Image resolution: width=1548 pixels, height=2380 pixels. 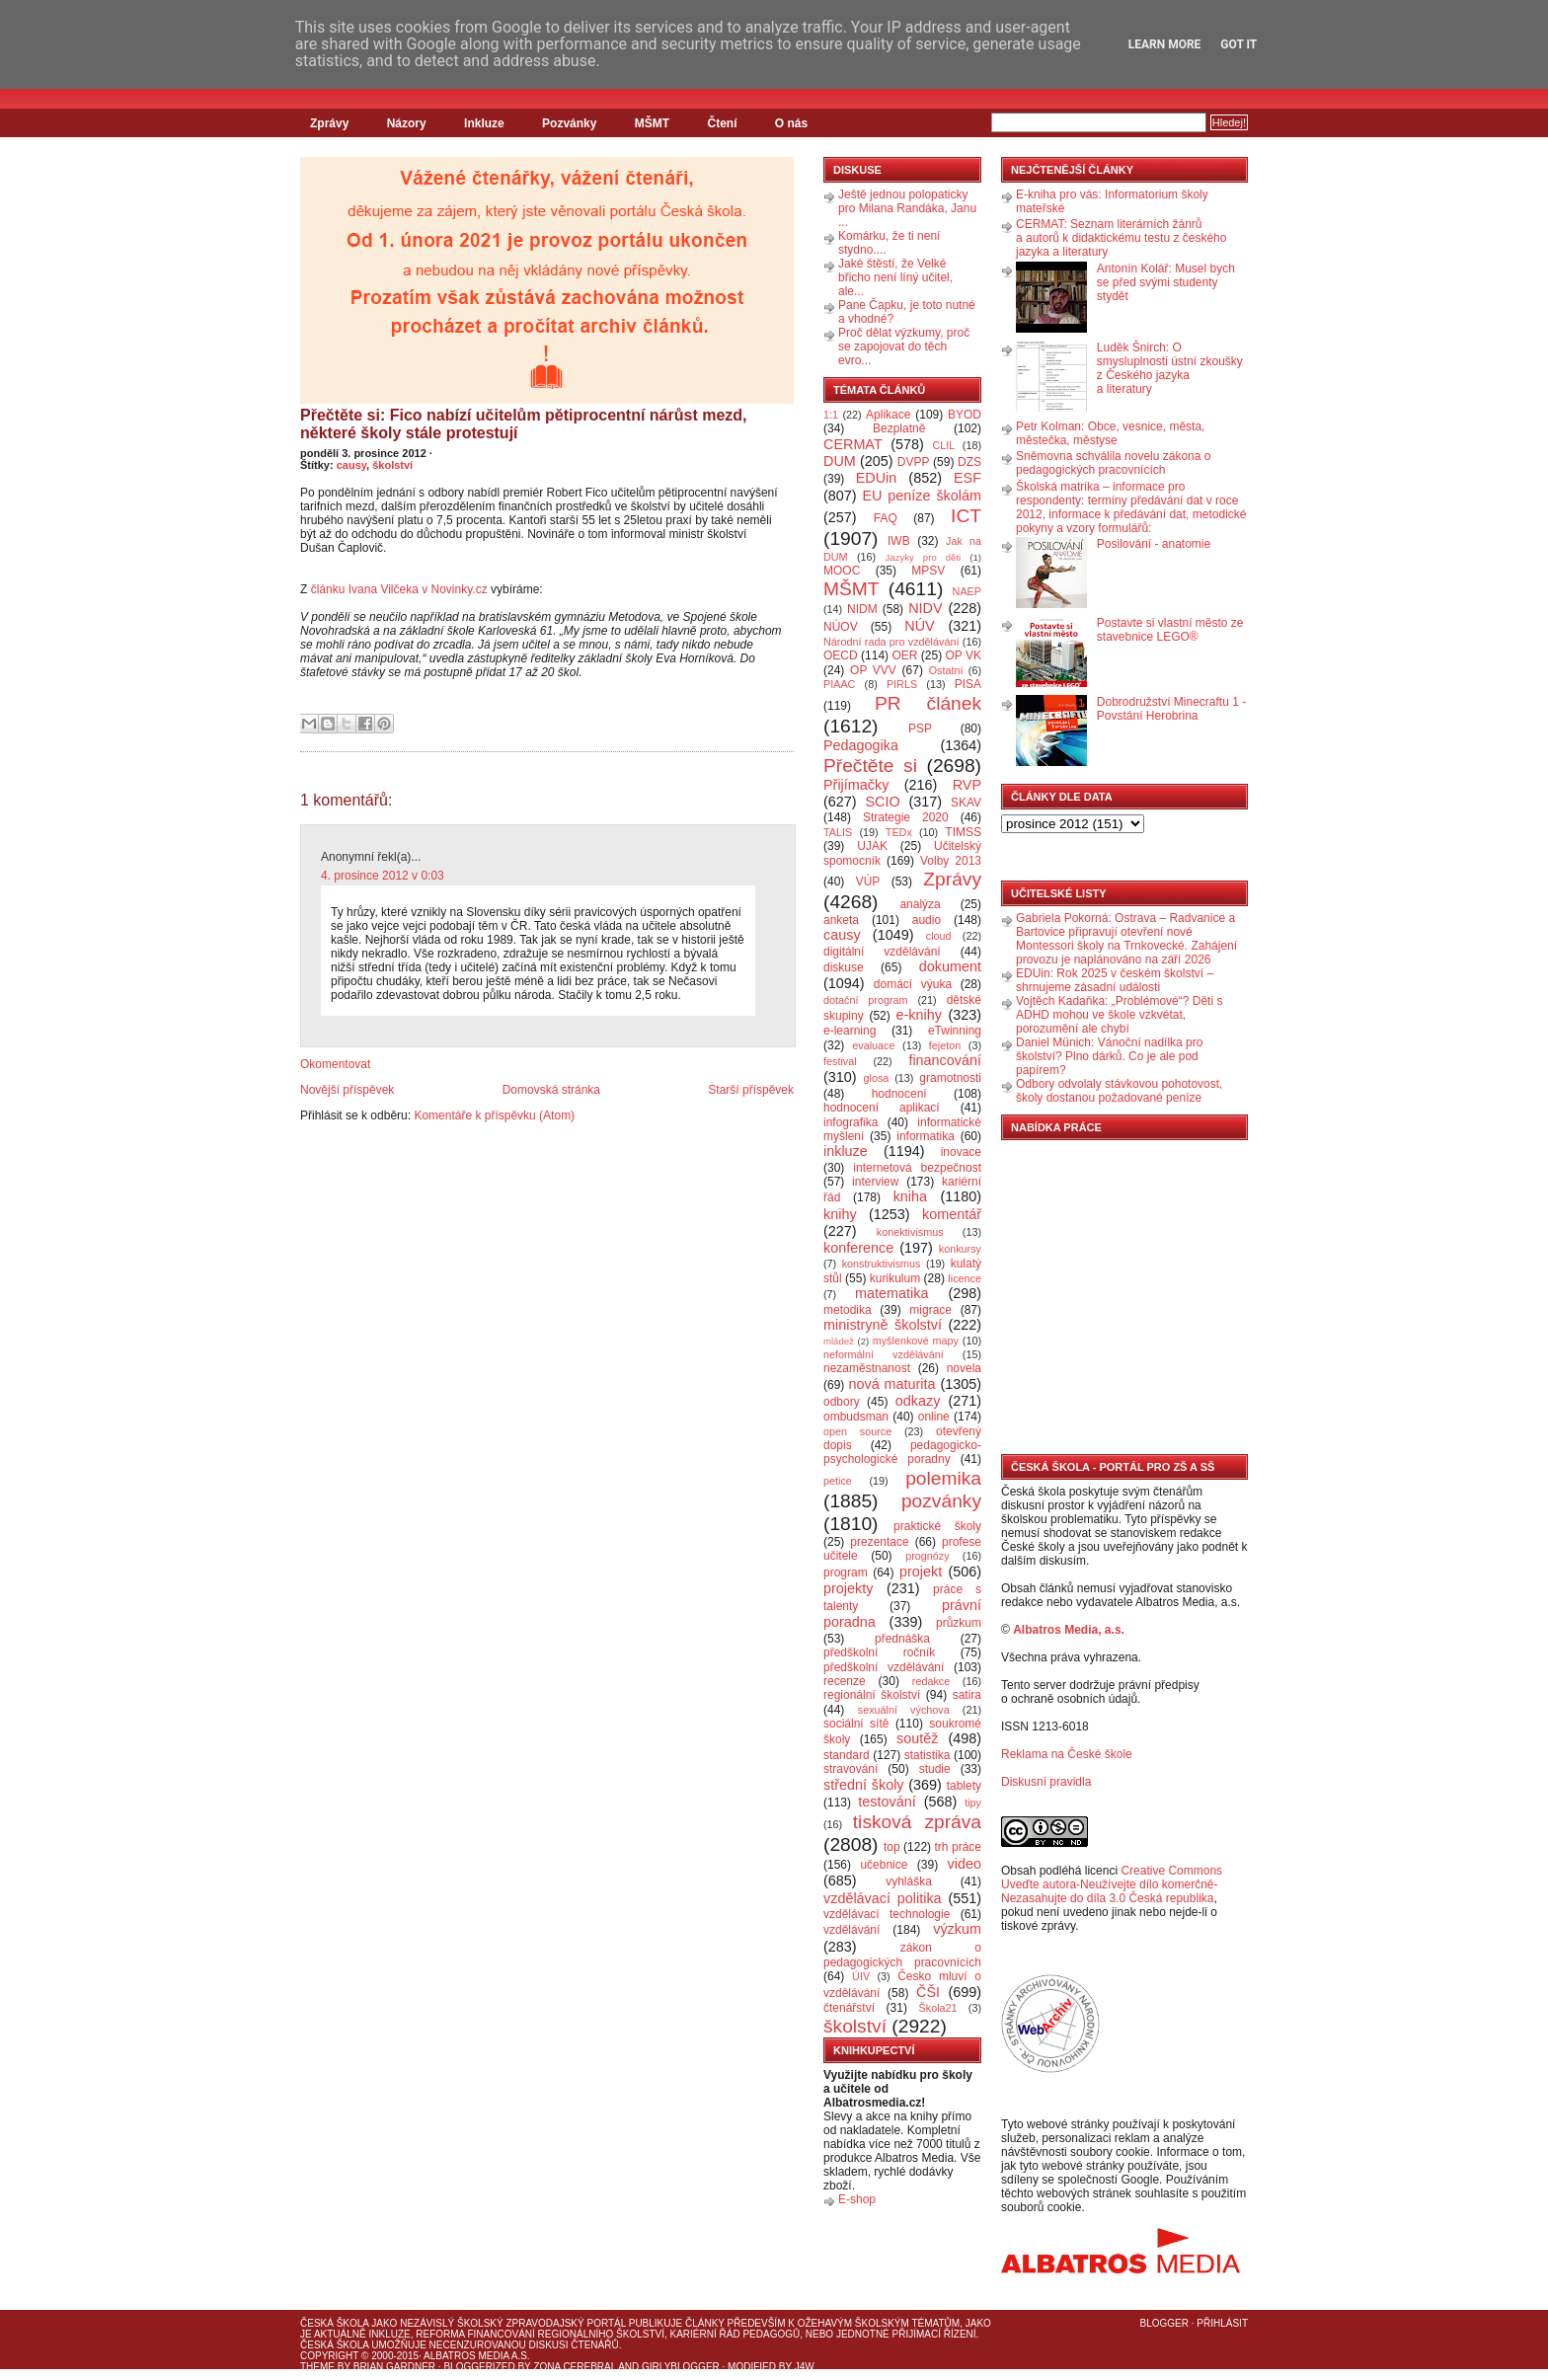 I want to click on Aplikace, so click(x=888, y=415).